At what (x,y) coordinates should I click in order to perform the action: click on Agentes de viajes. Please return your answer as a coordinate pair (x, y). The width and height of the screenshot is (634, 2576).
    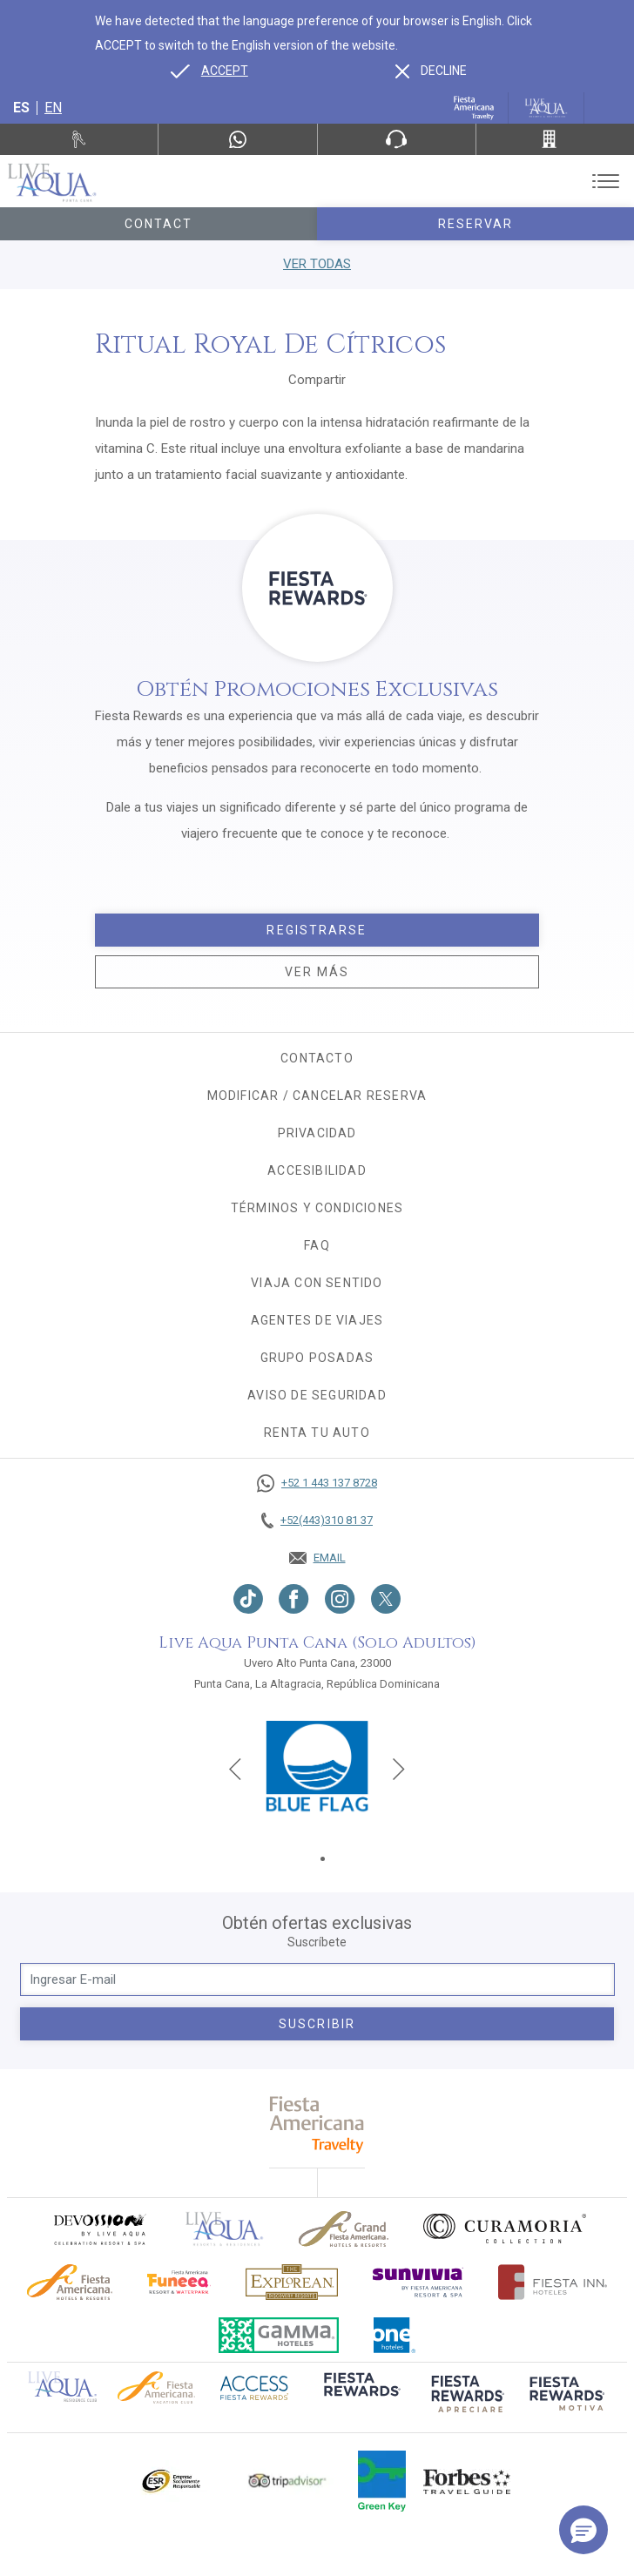
    Looking at the image, I should click on (317, 1320).